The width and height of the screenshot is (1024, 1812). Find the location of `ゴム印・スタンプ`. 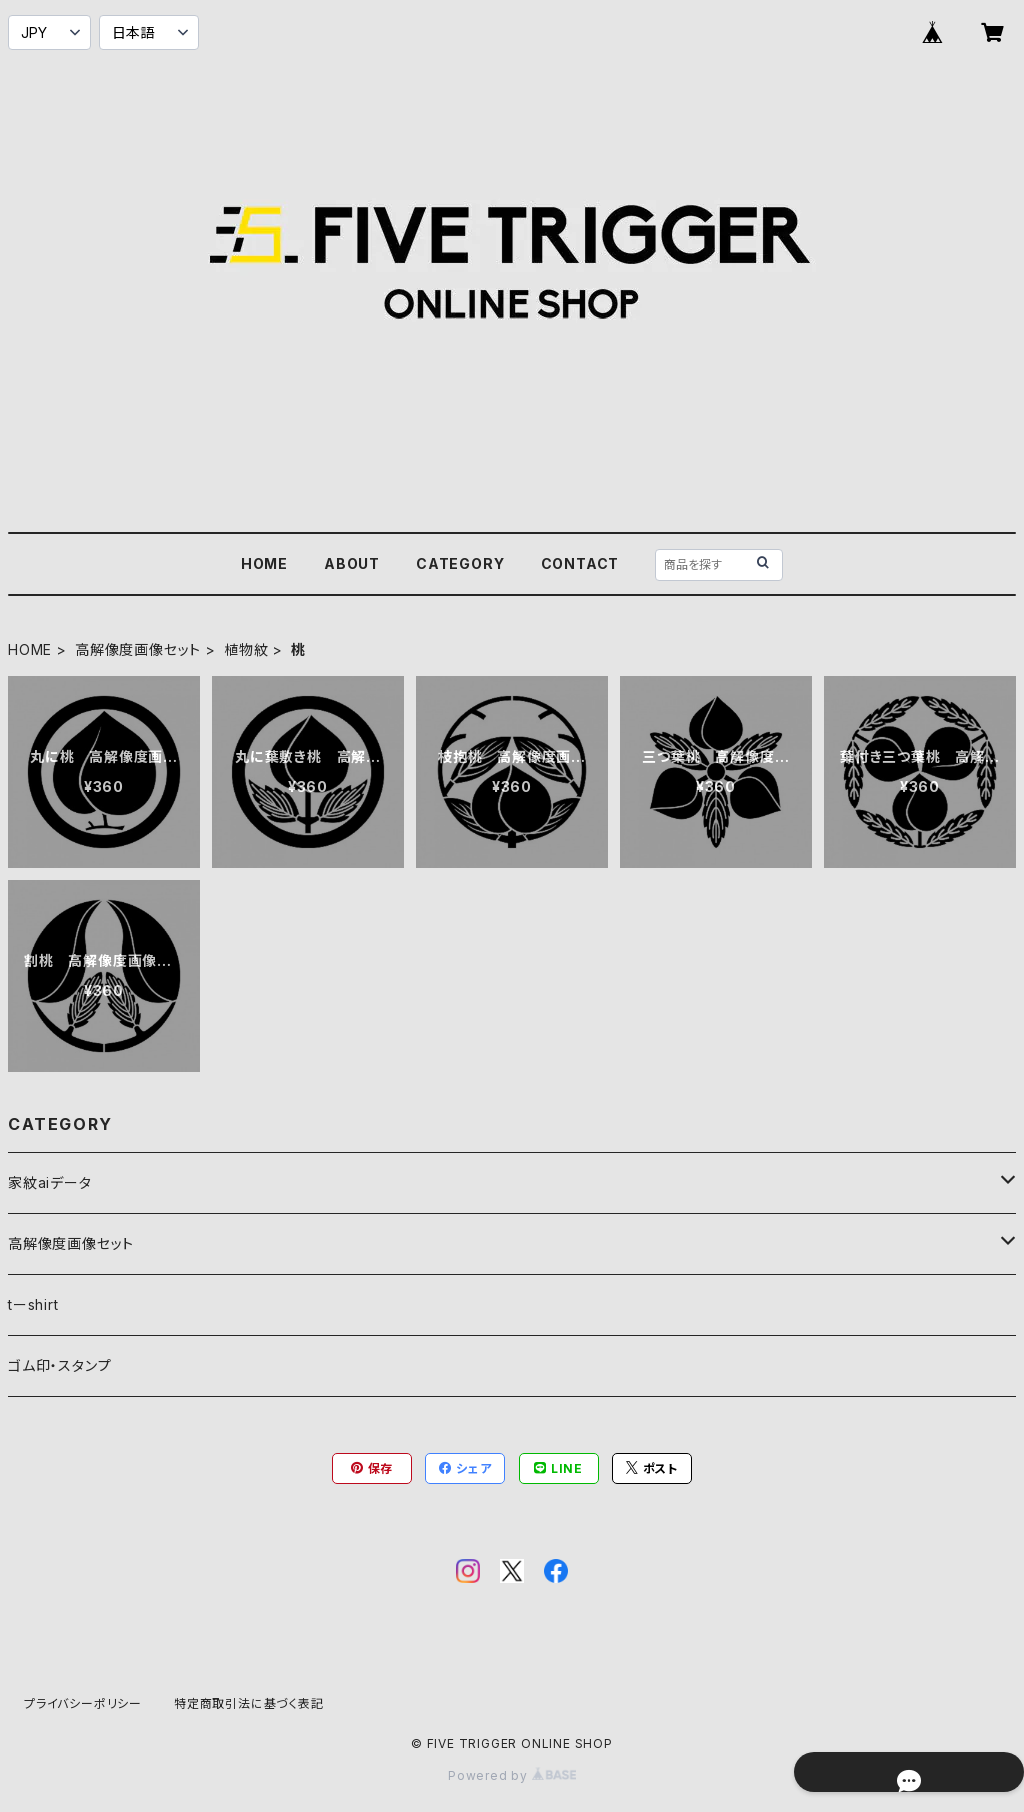

ゴム印・スタンプ is located at coordinates (59, 1365).